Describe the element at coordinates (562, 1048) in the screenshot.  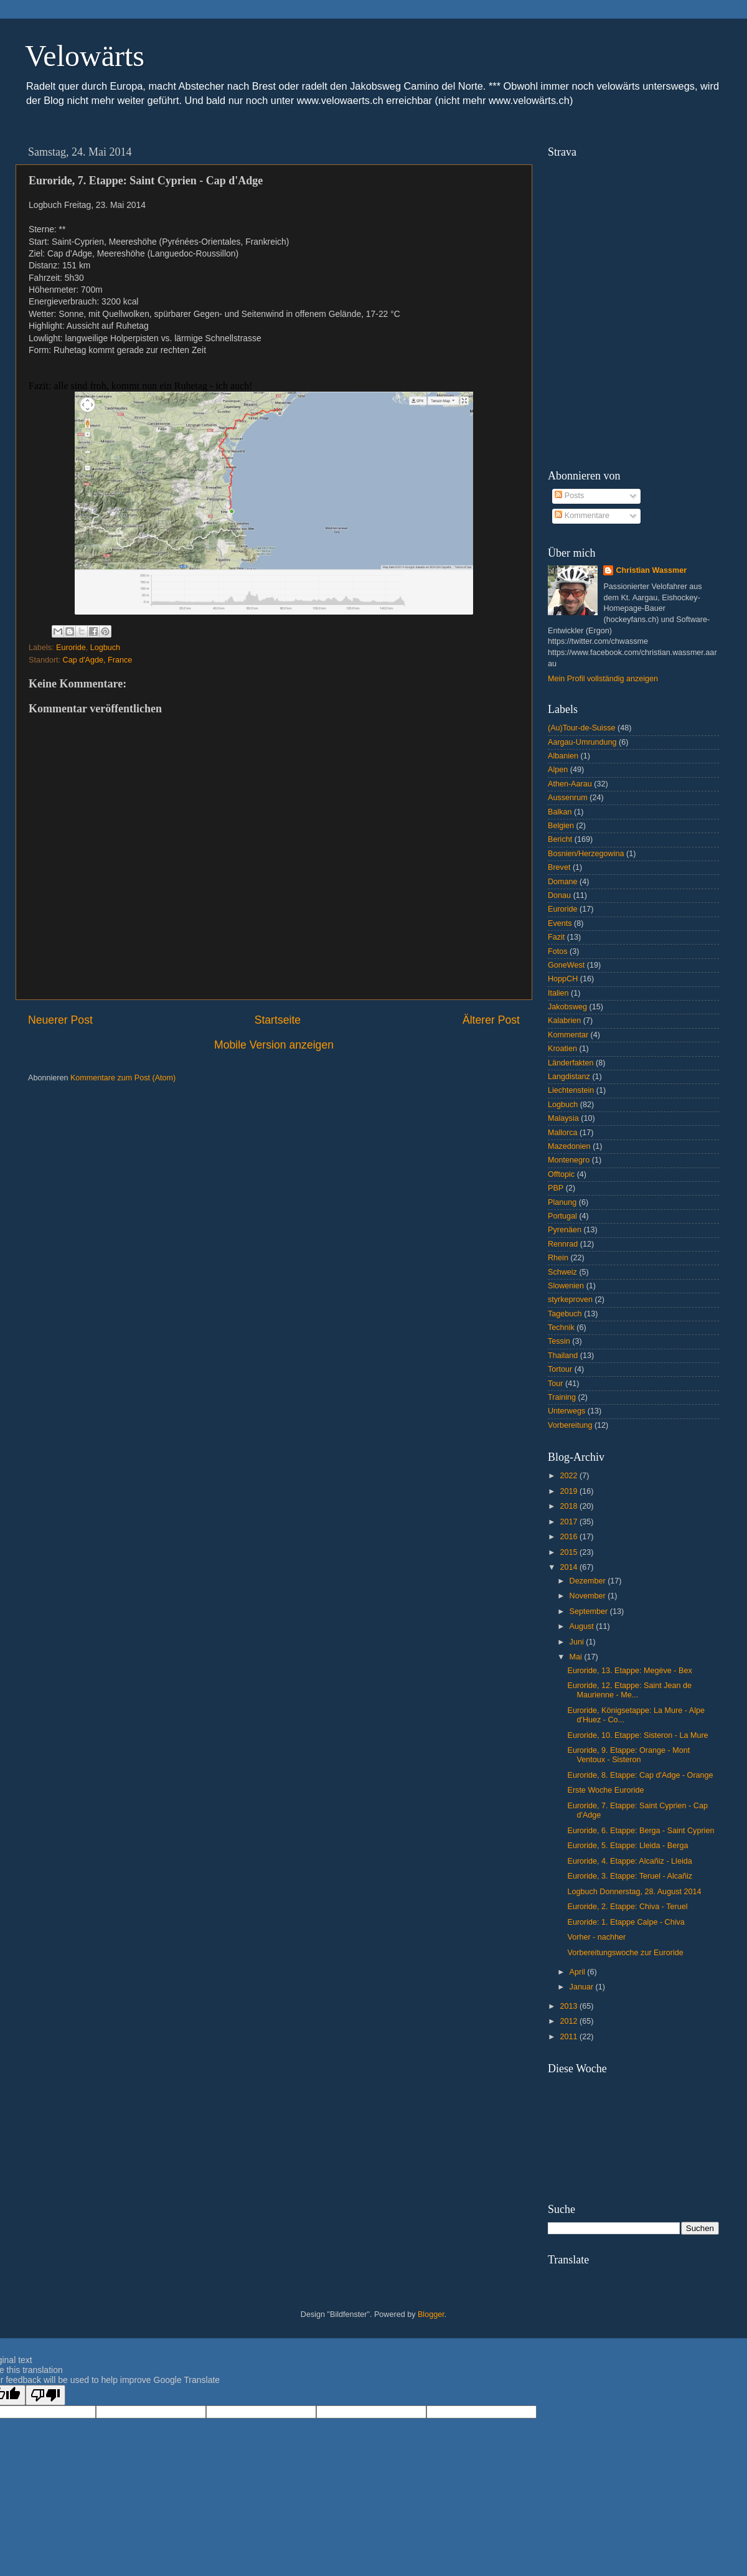
I see `Kroatien` at that location.